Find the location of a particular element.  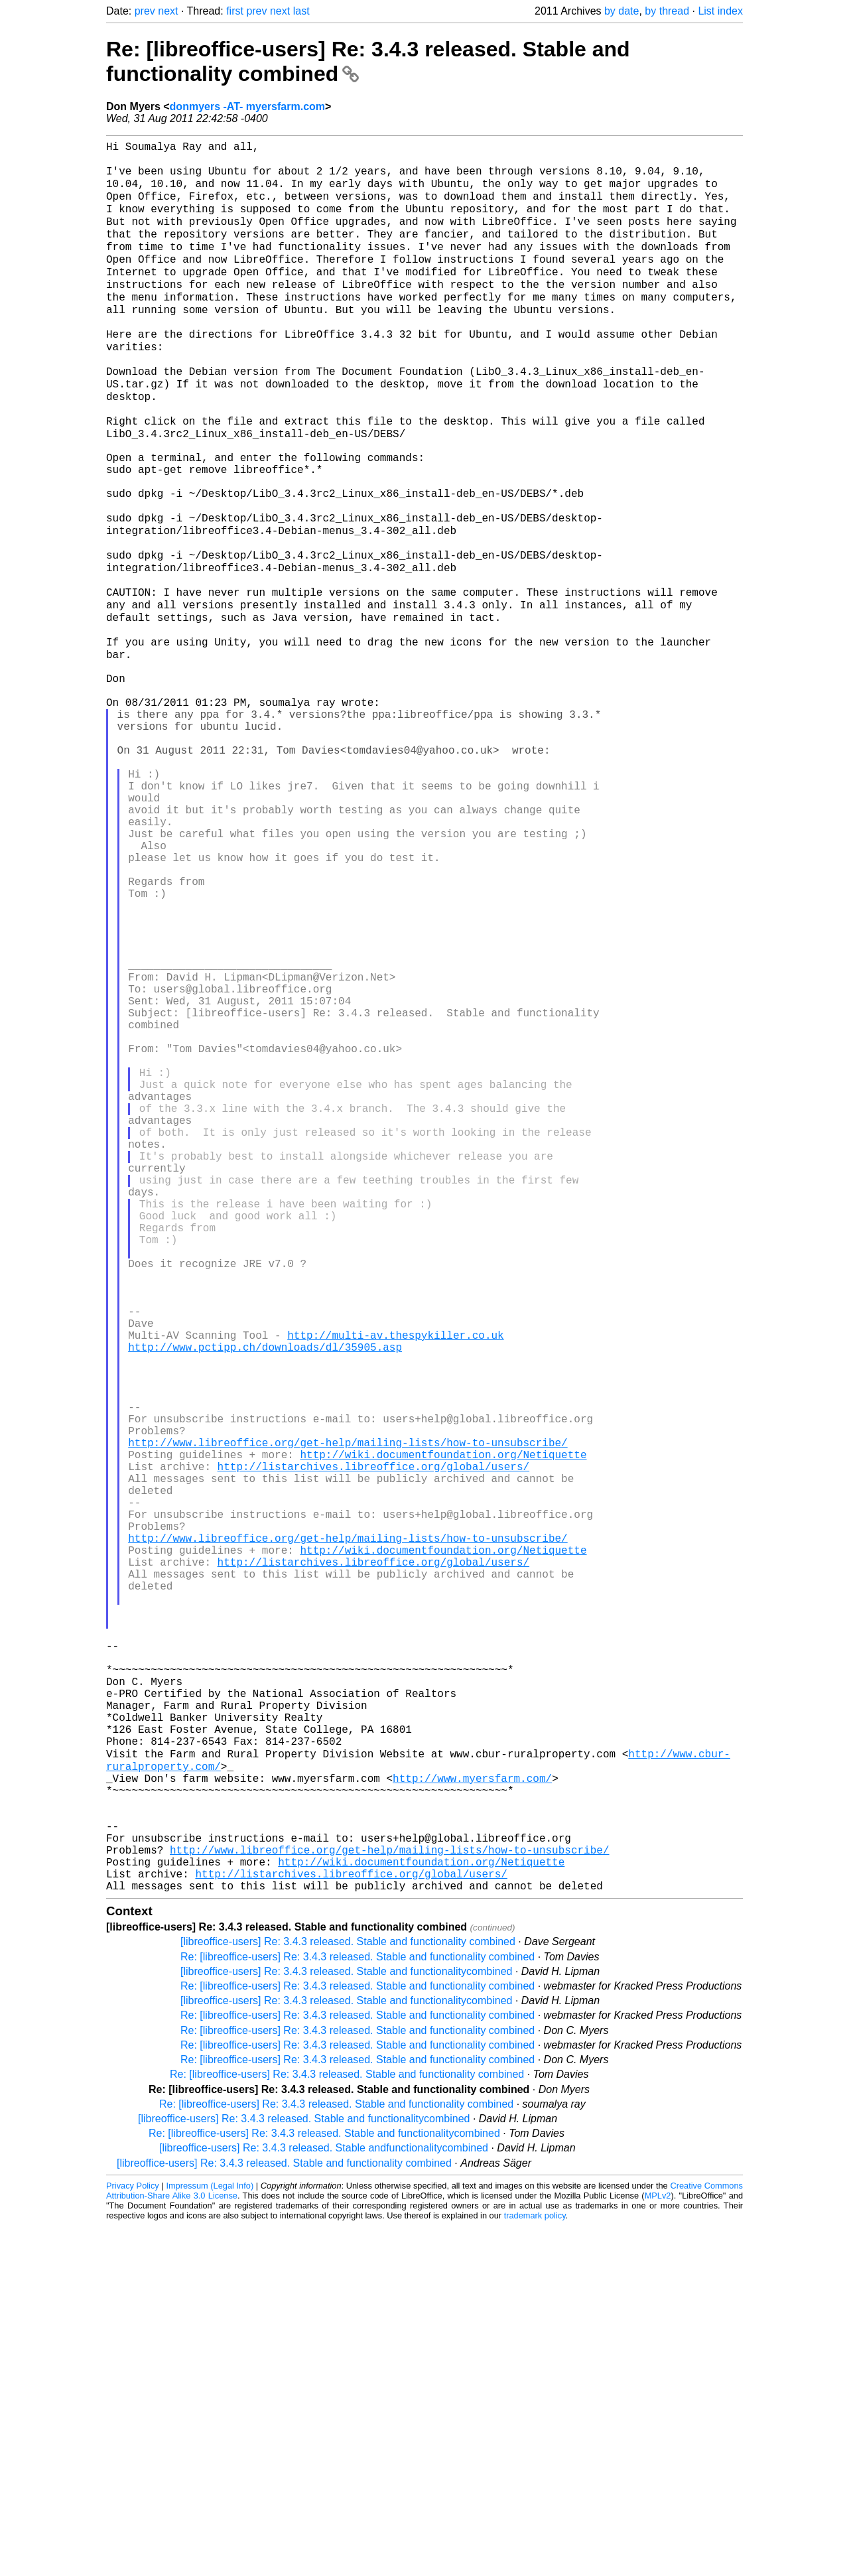

prev is located at coordinates (145, 11).